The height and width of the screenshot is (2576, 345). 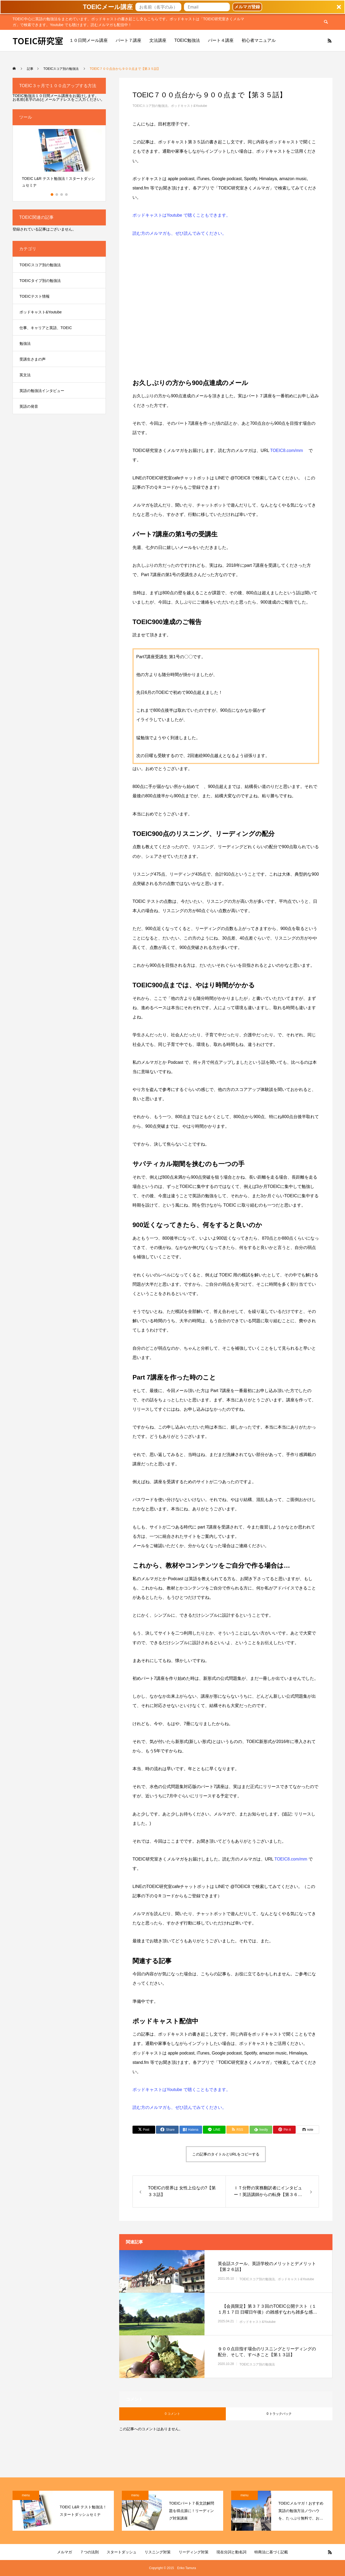 I want to click on 受講生さまの声, so click(x=32, y=359).